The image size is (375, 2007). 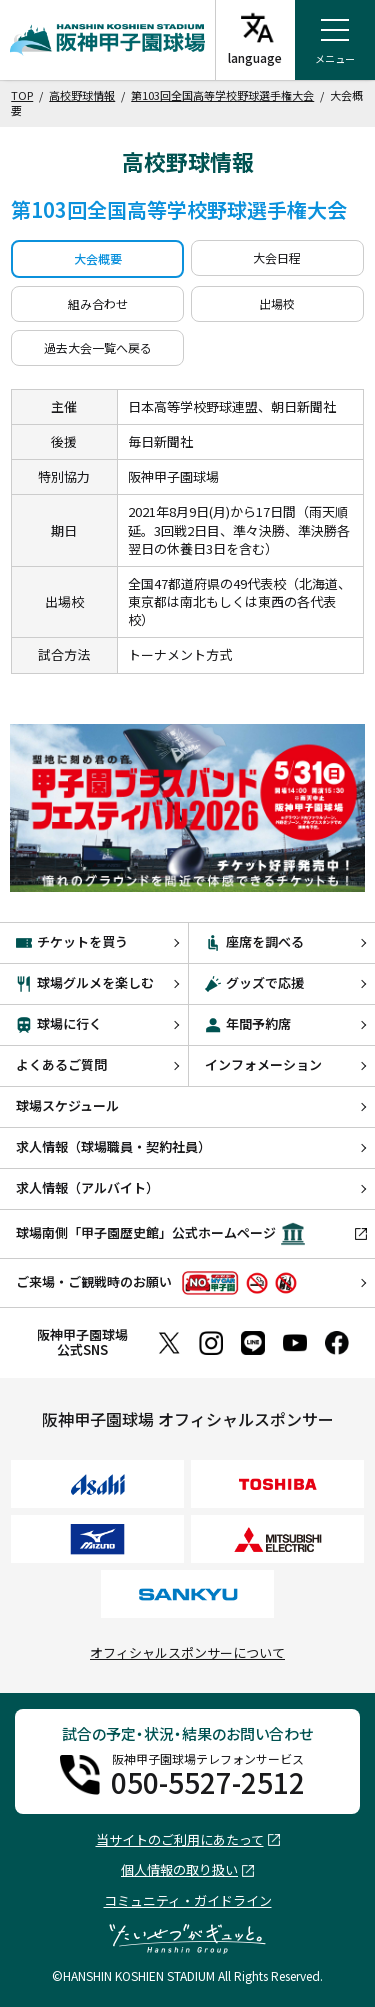 I want to click on 球場グルメを楽しむ, so click(x=85, y=982).